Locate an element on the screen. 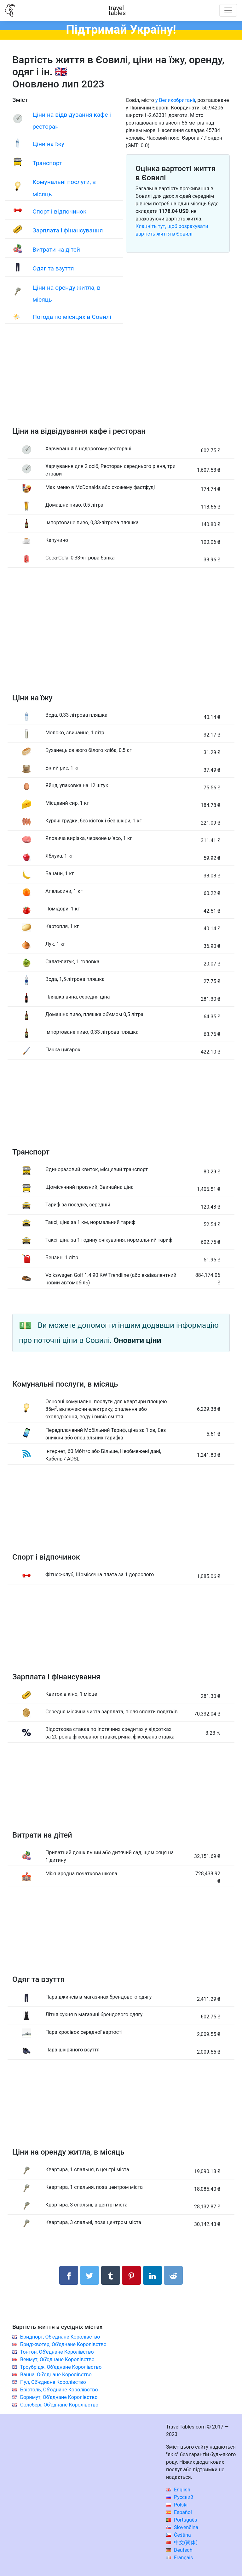  Борнмут, Об'єднане Королівство is located at coordinates (59, 2397).